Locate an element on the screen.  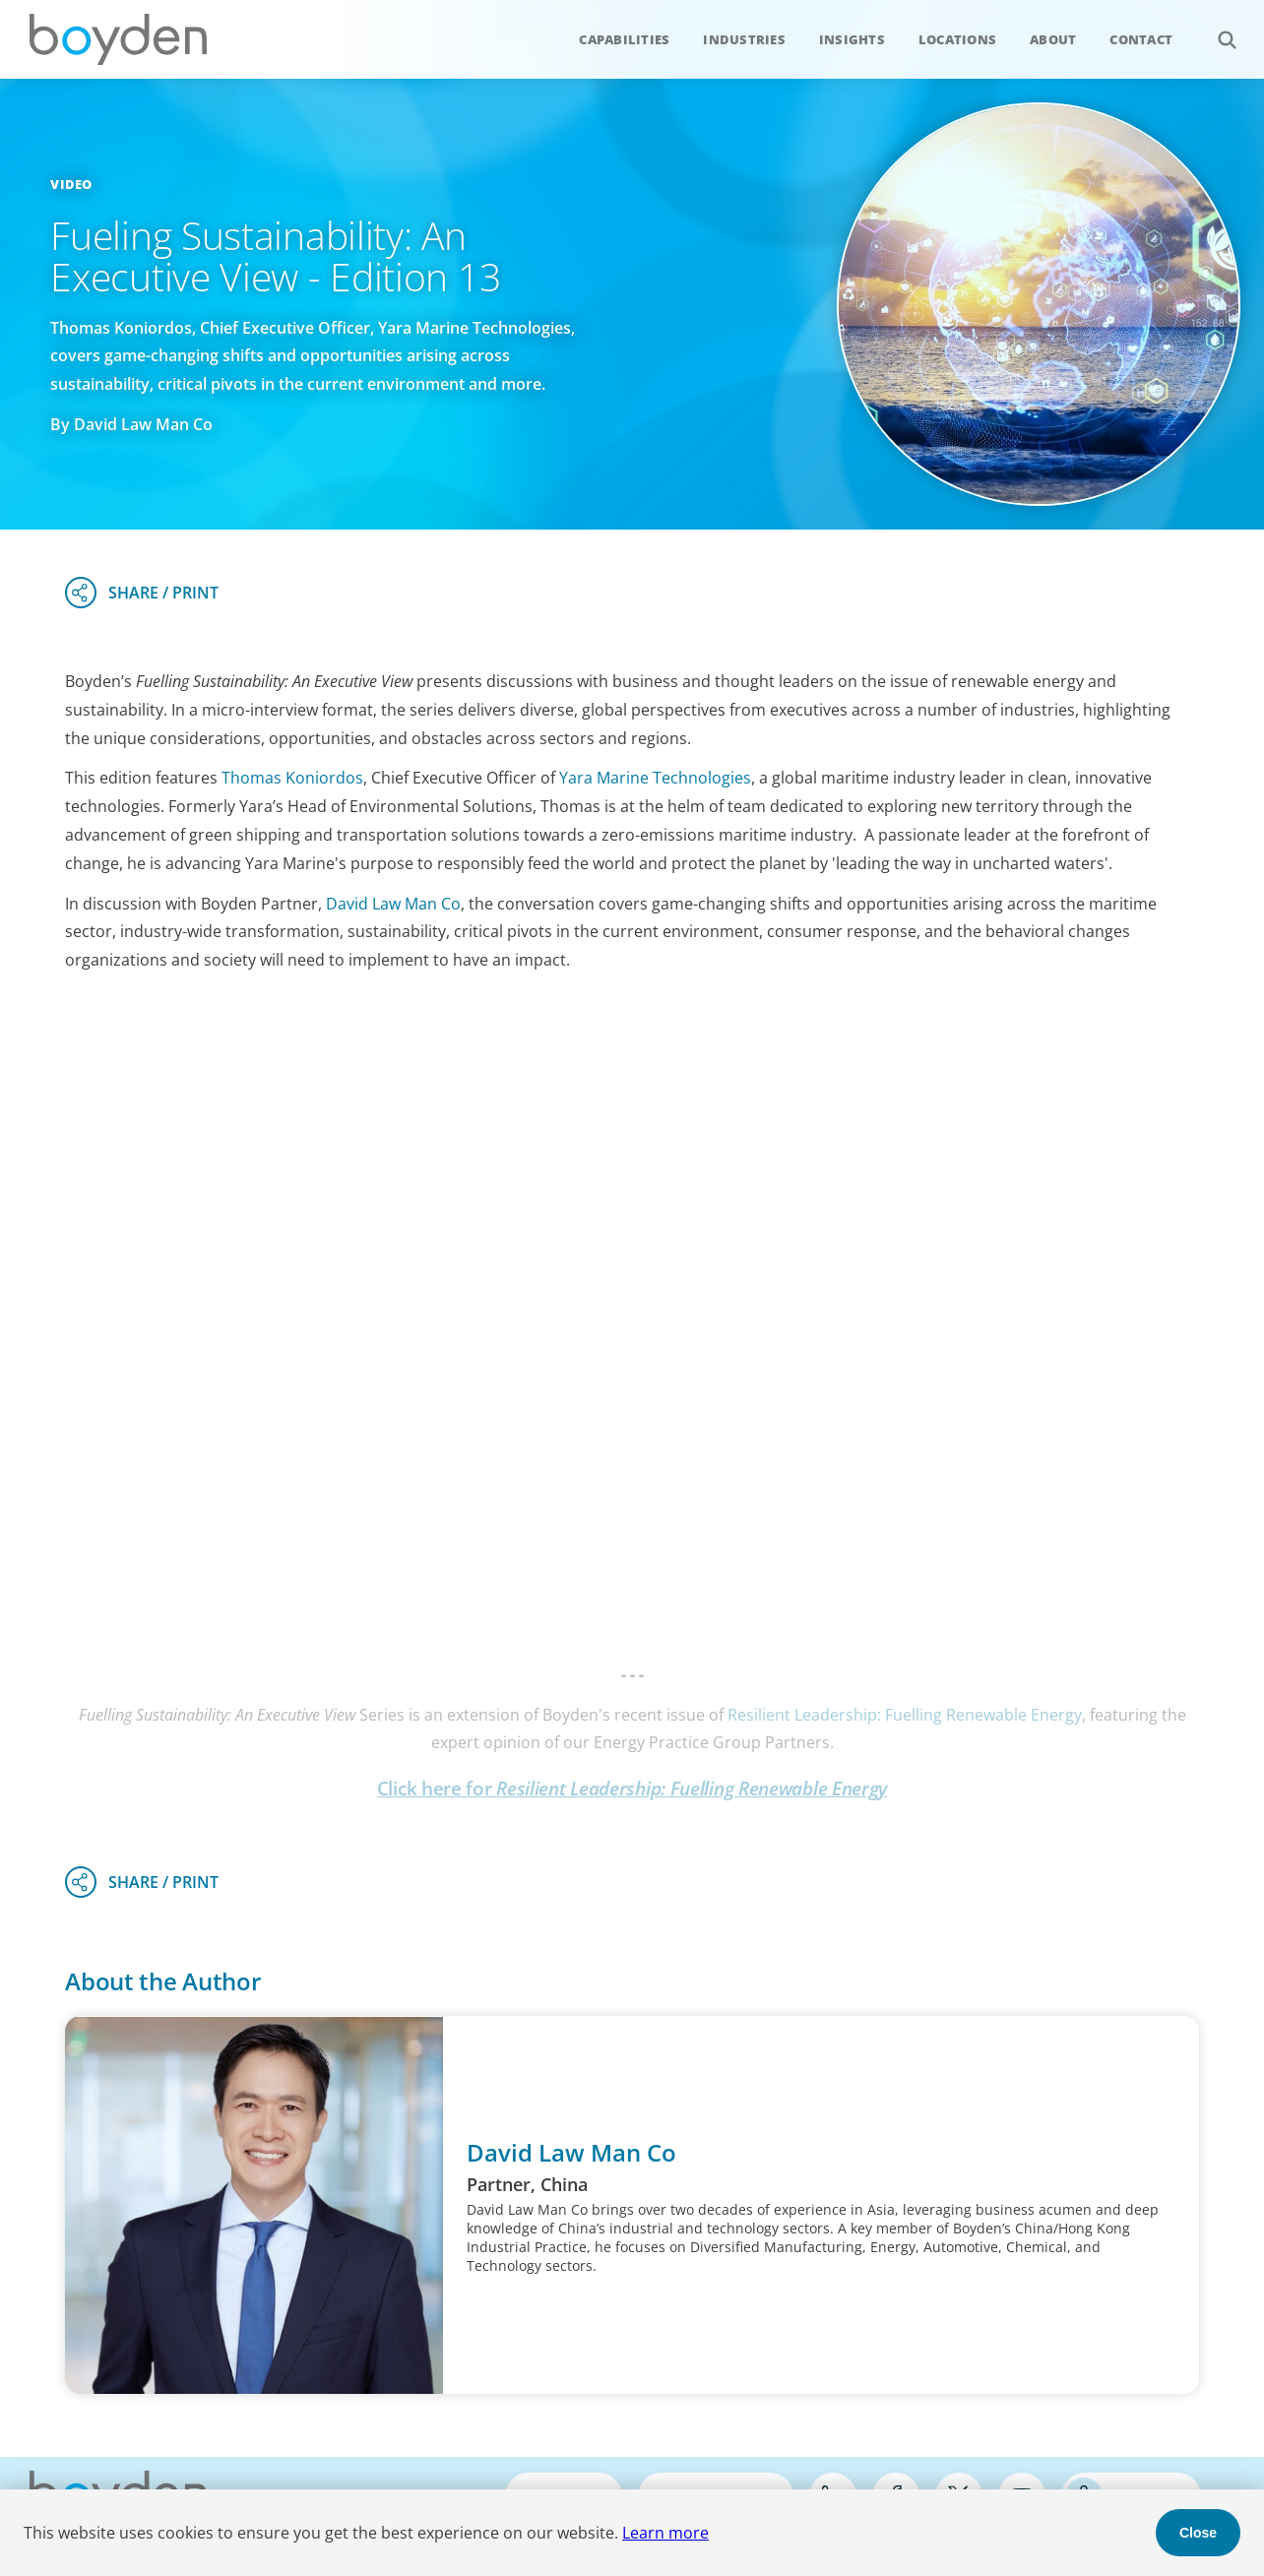
Contact is located at coordinates (1140, 39).